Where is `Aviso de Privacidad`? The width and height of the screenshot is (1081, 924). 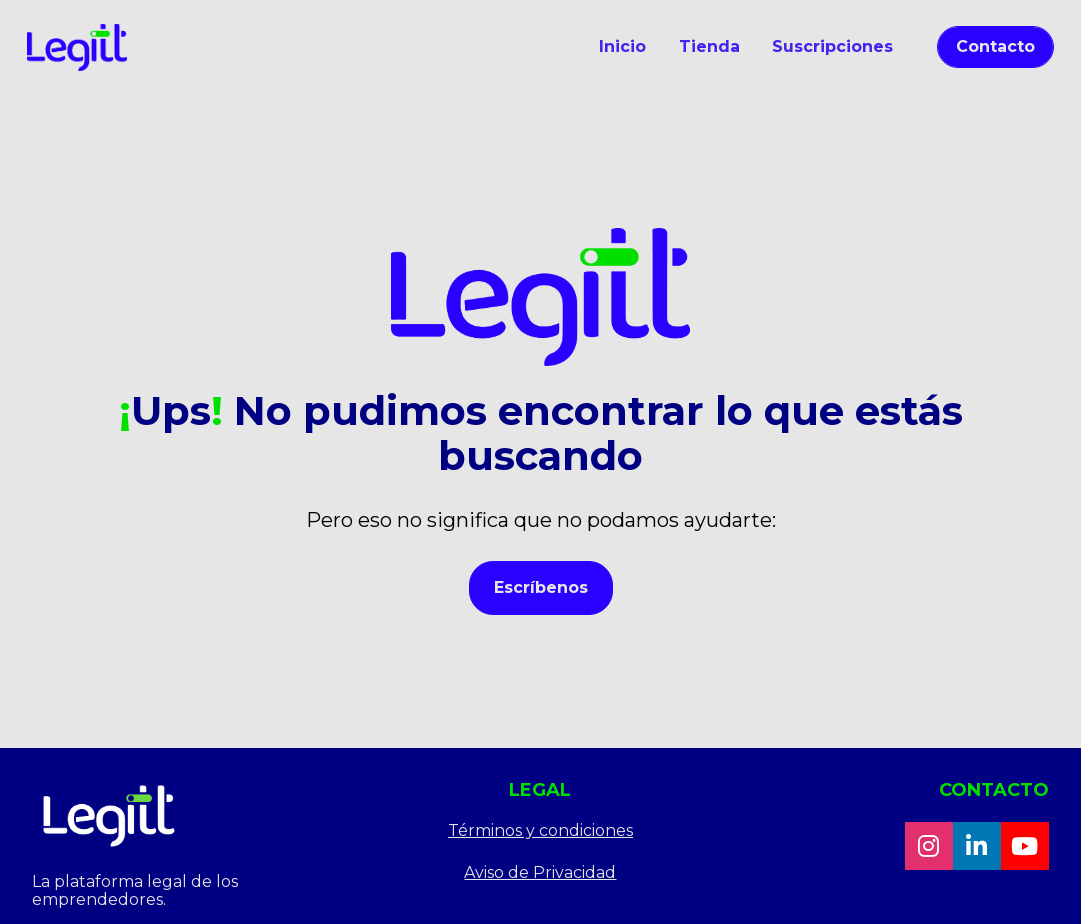
Aviso de Privacidad is located at coordinates (540, 866).